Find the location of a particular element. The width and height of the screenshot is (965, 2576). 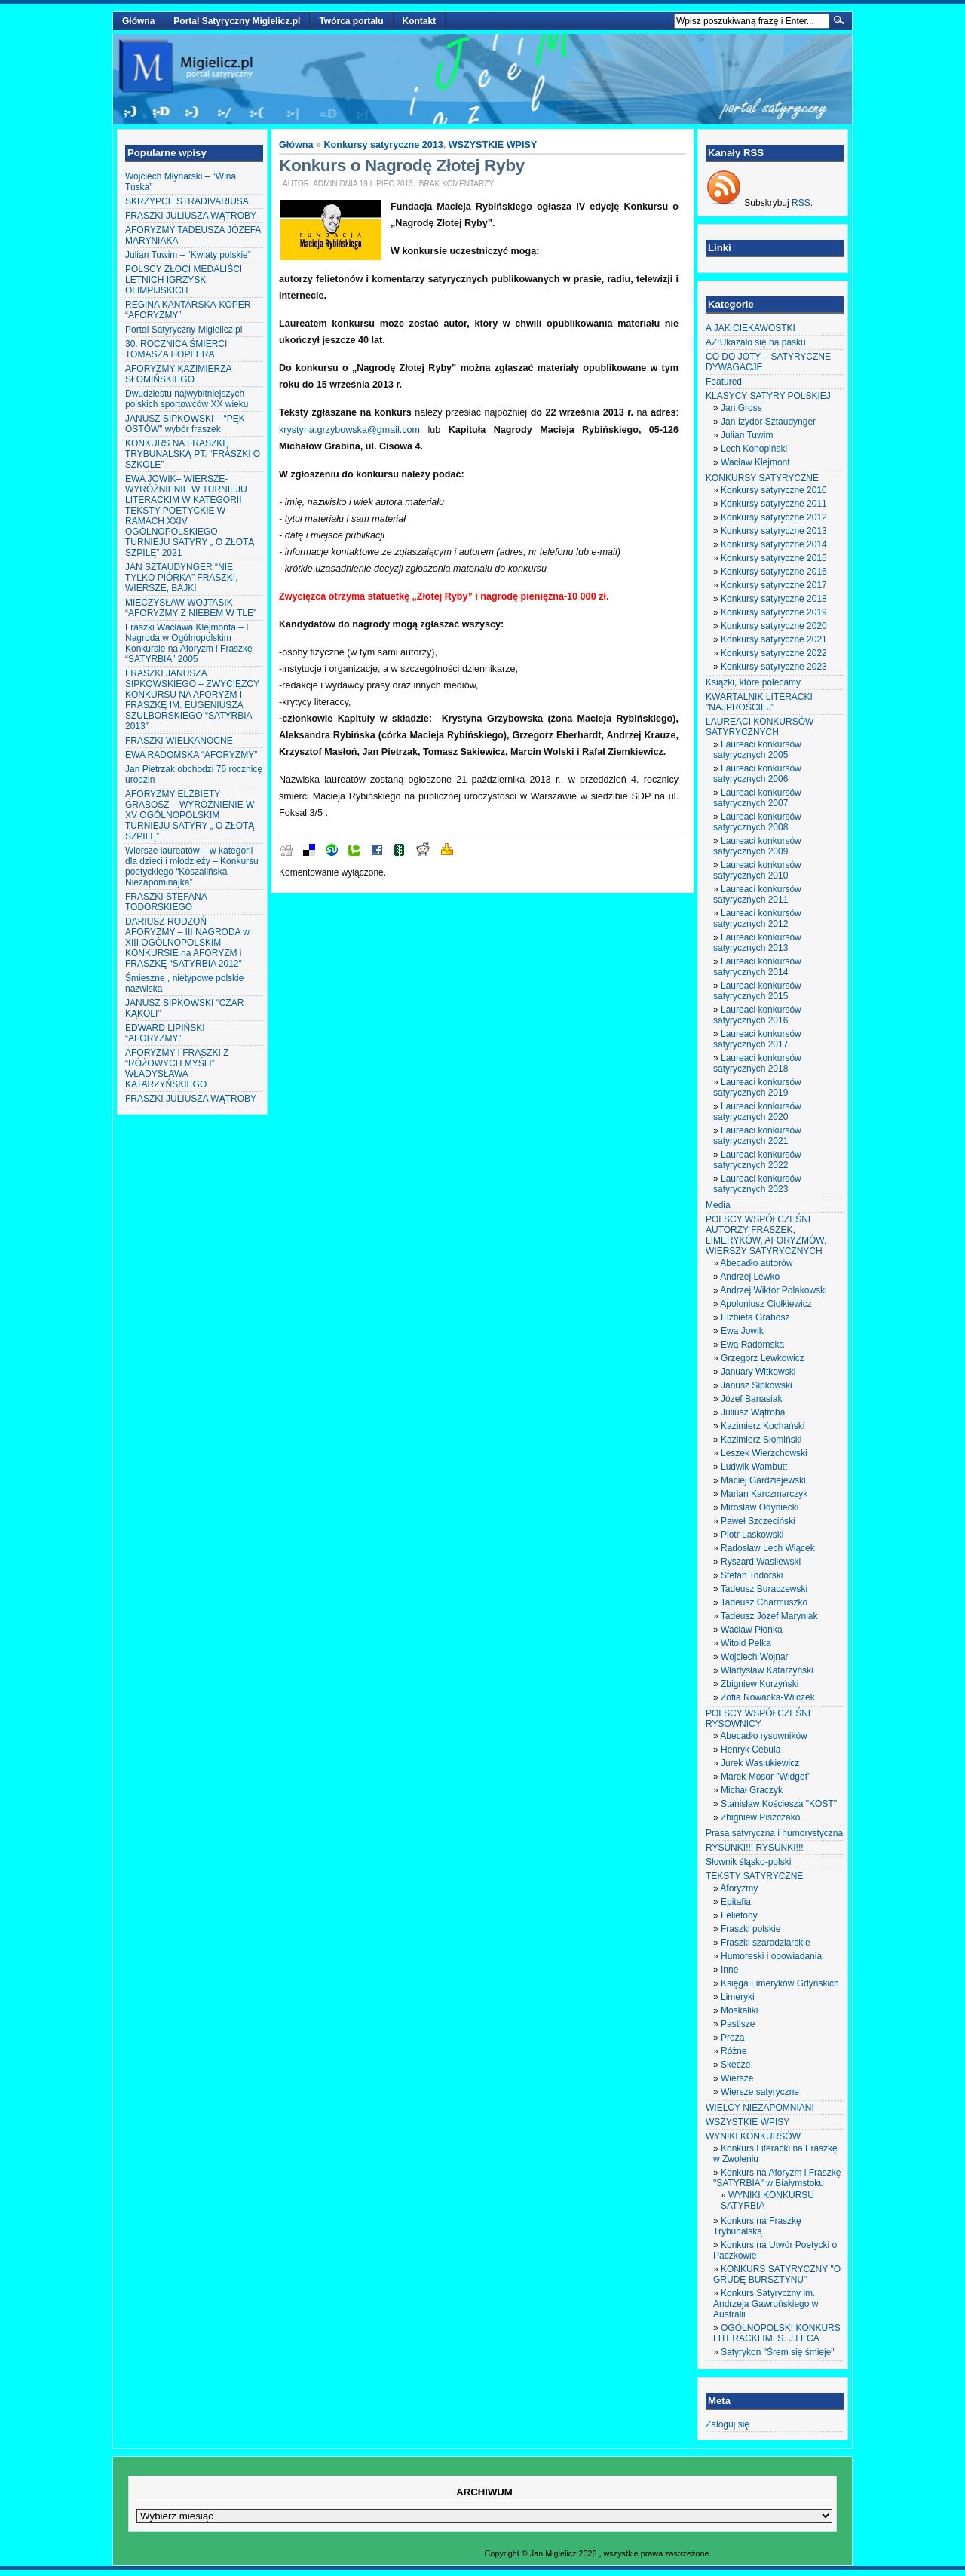

Piotr Laskowski is located at coordinates (752, 1534).